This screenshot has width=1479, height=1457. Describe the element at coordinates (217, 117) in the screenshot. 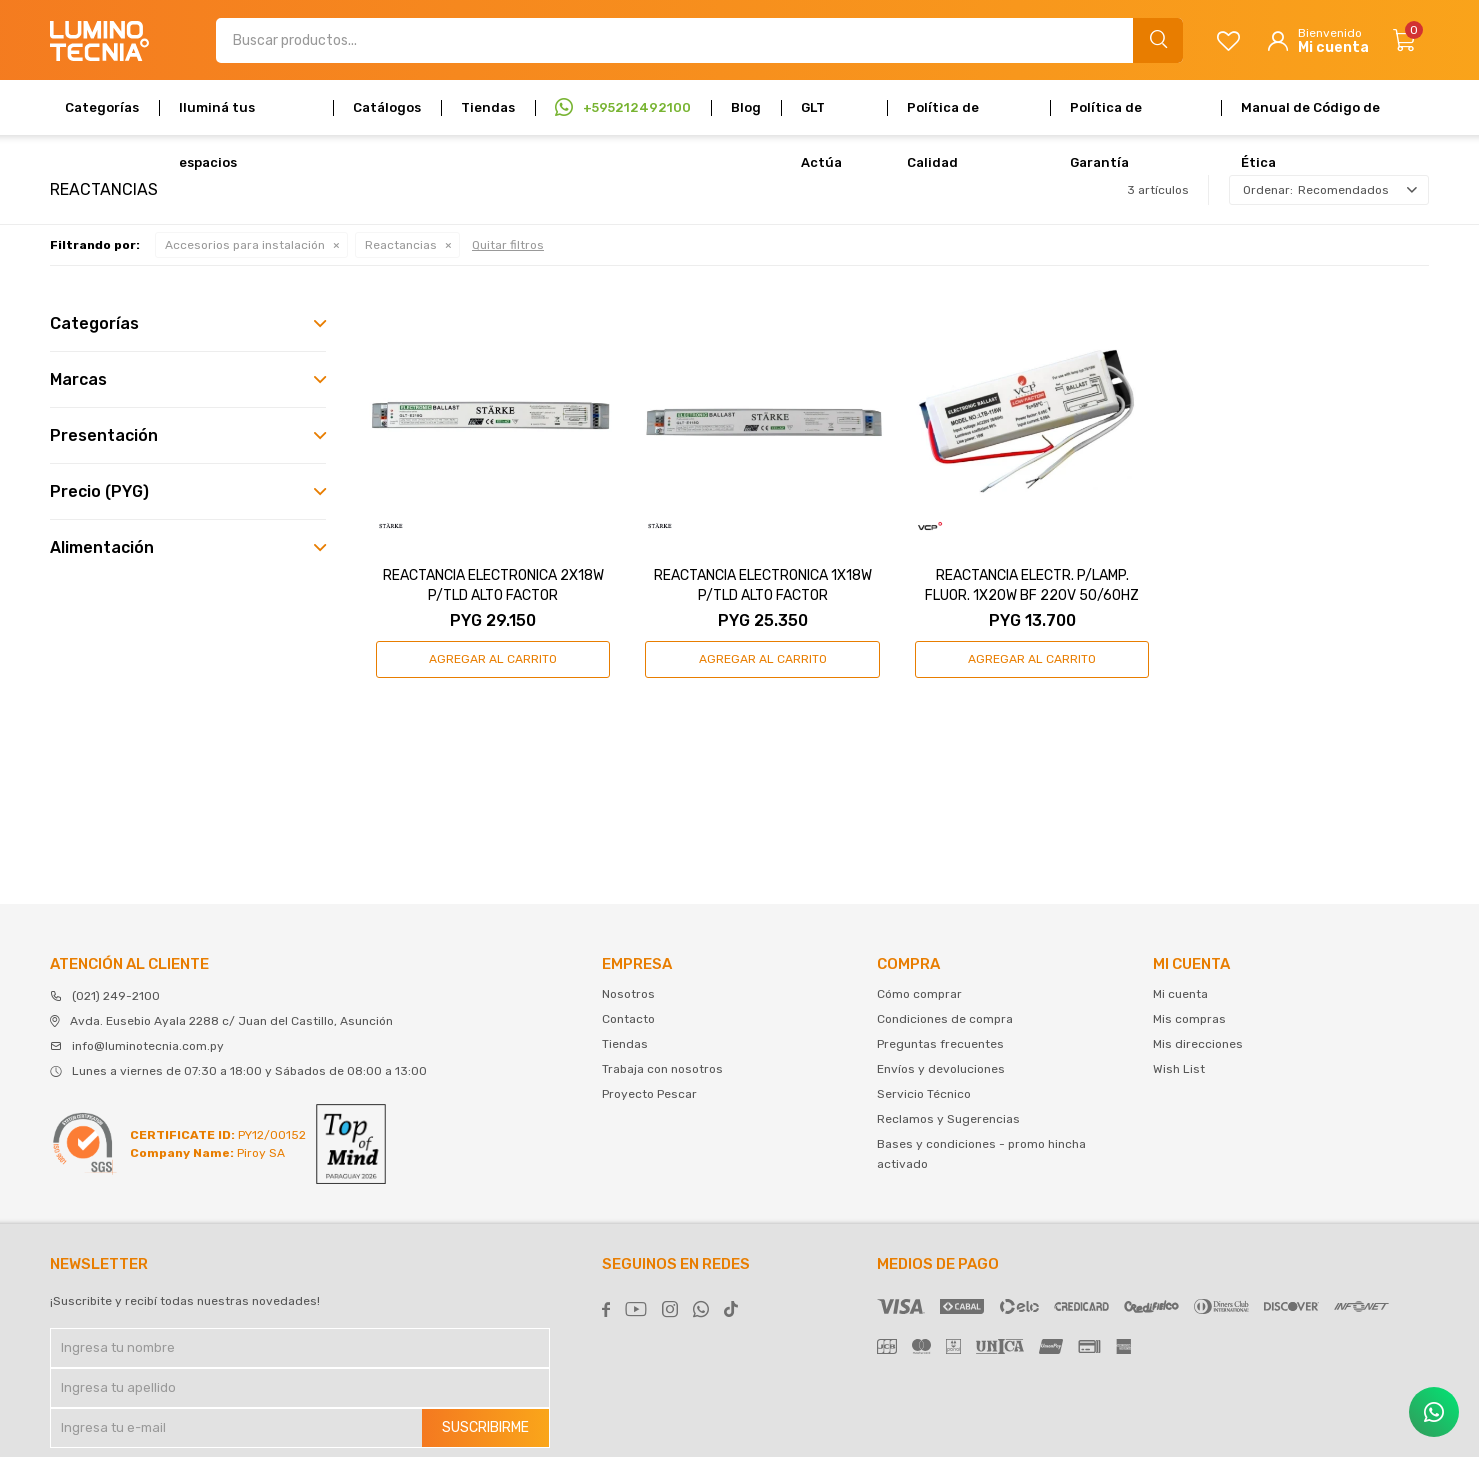

I see `Iluminá tus espacios` at that location.